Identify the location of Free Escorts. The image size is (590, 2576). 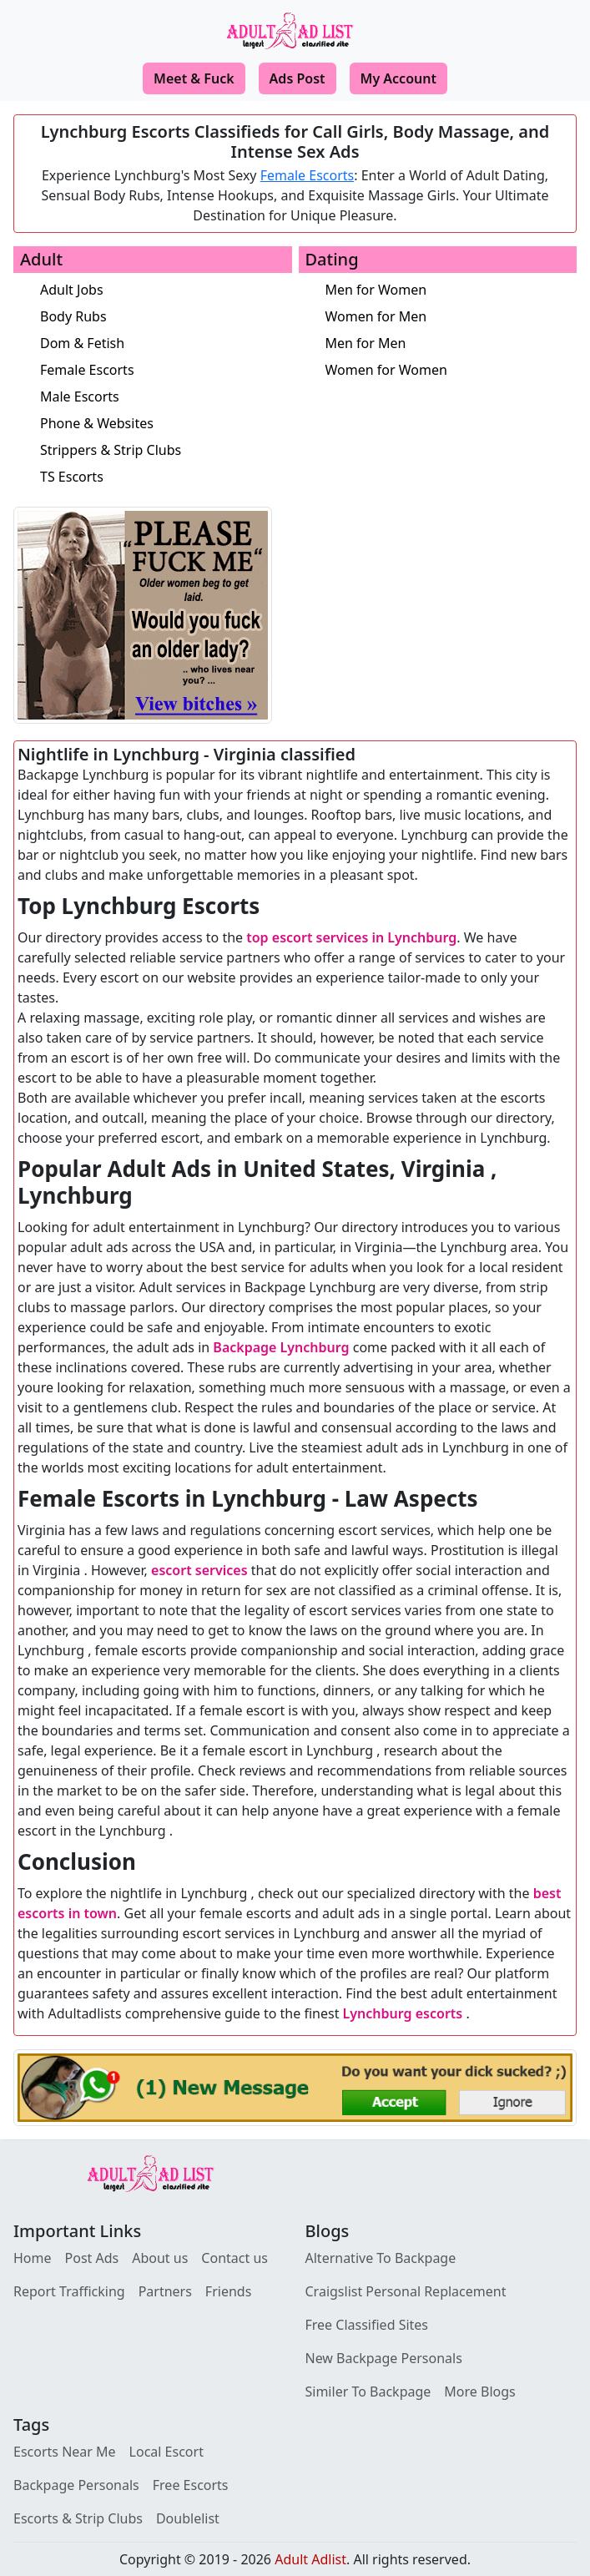
(191, 2485).